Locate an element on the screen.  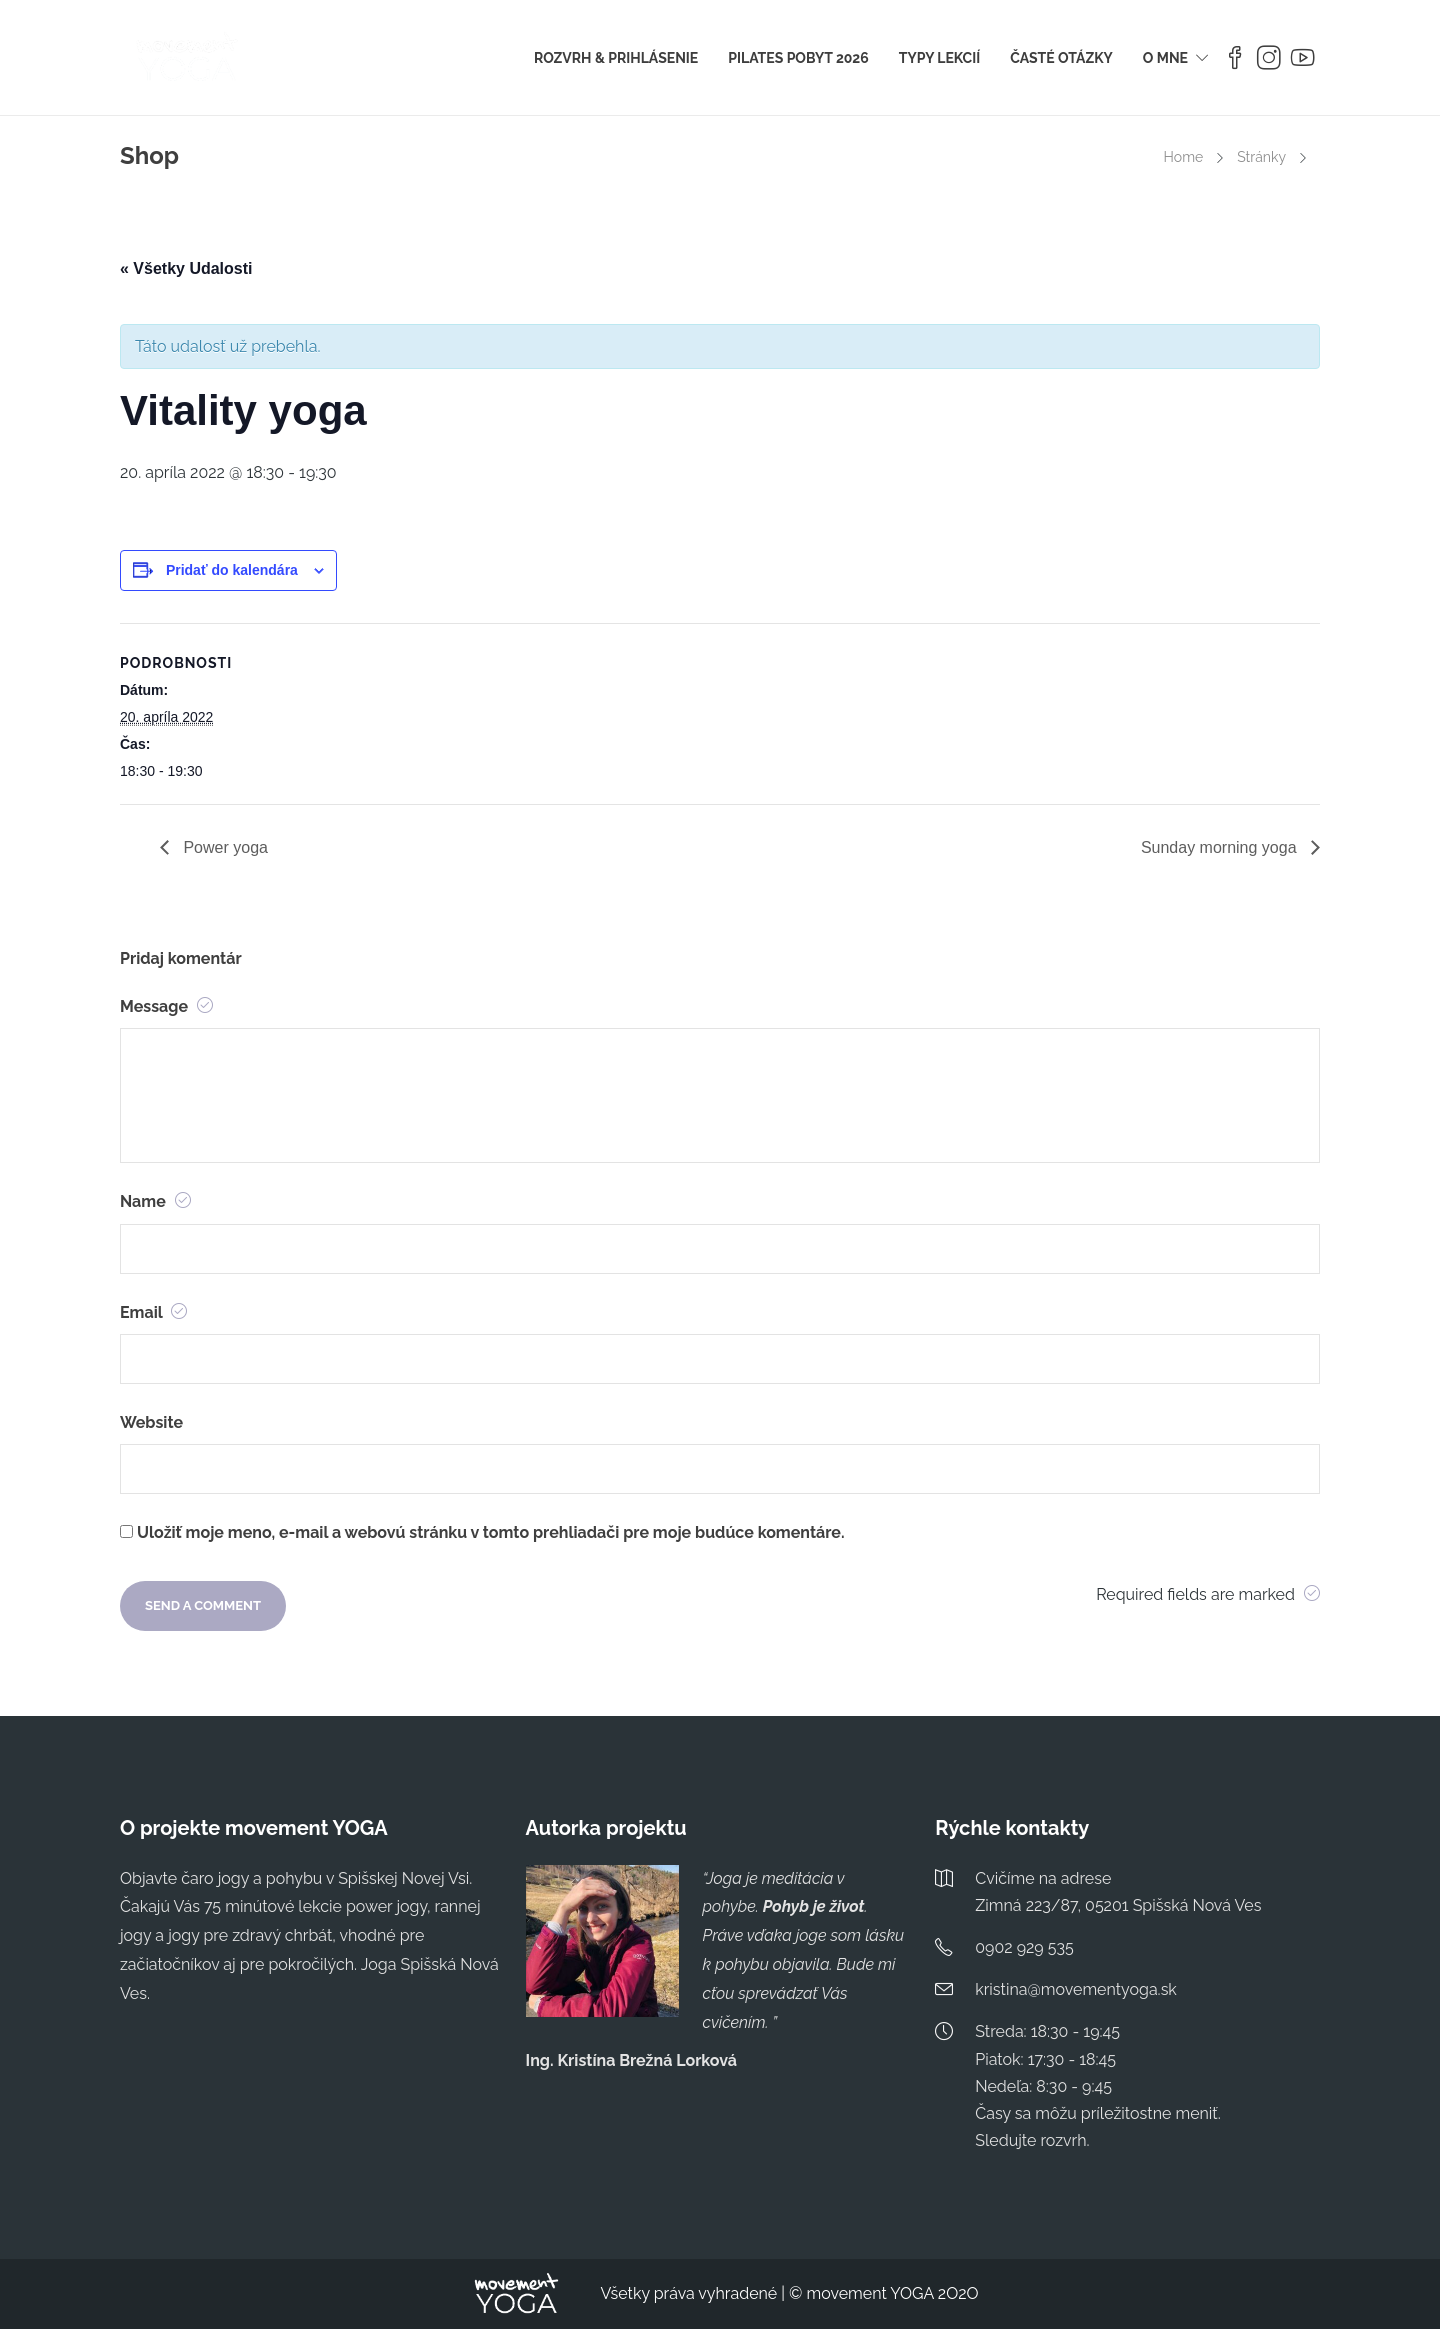
« Všetky Udalosti is located at coordinates (186, 268).